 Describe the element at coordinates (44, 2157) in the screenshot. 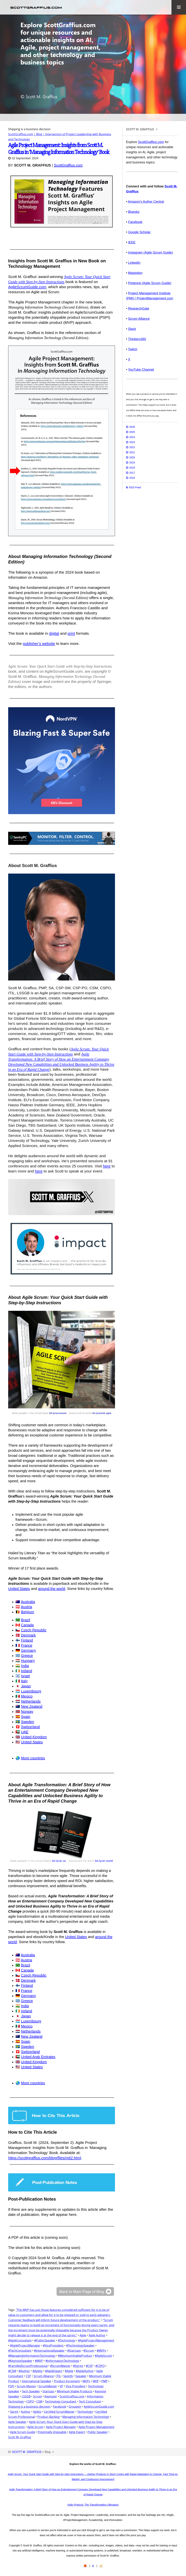

I see `https://scottgraffius.com/blog/files/mit2.html` at that location.